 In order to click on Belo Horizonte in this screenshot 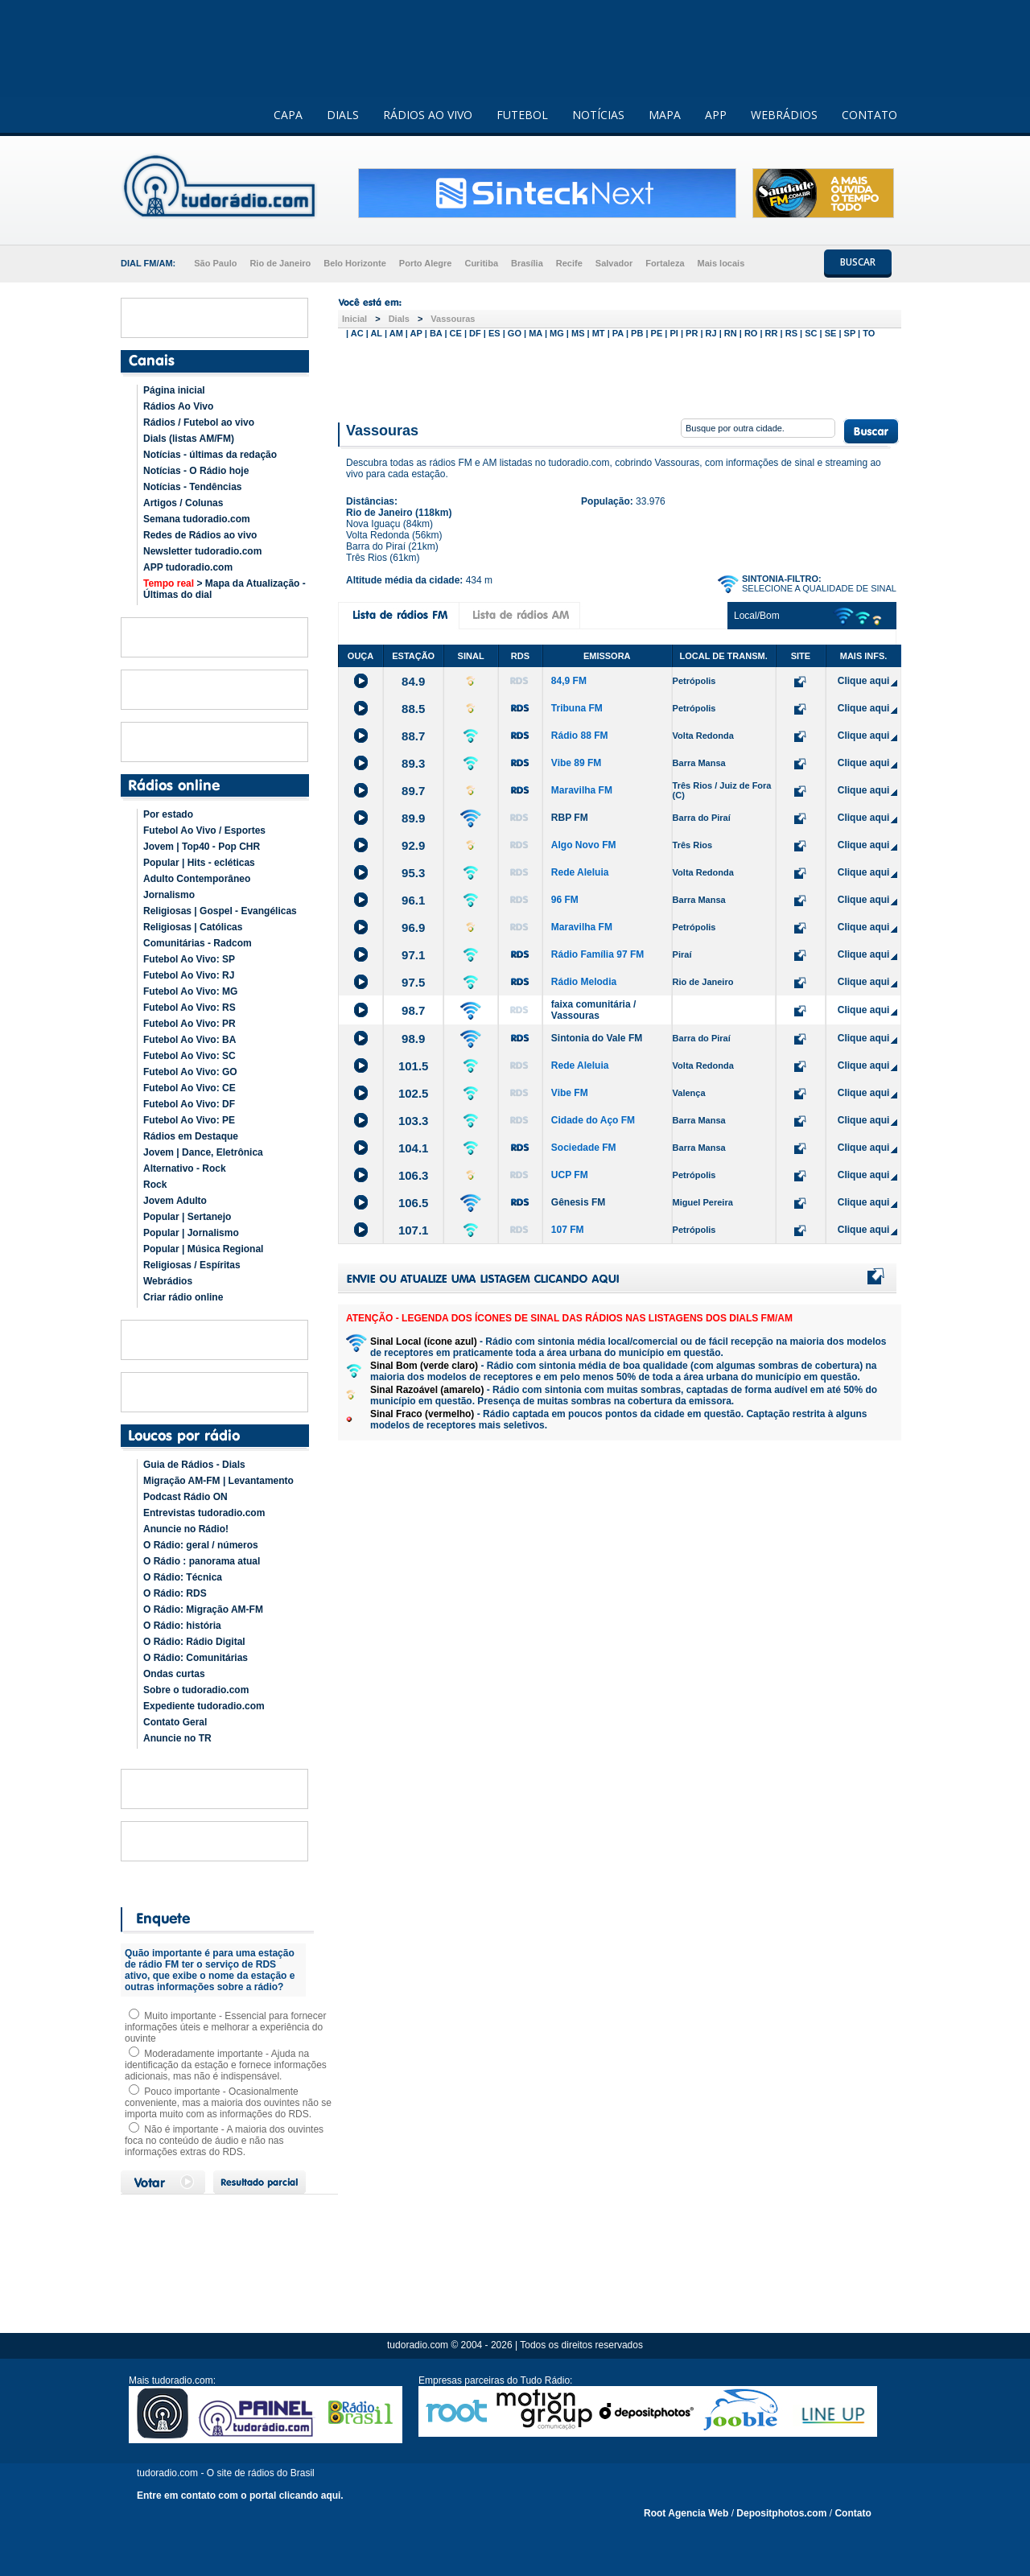, I will do `click(354, 263)`.